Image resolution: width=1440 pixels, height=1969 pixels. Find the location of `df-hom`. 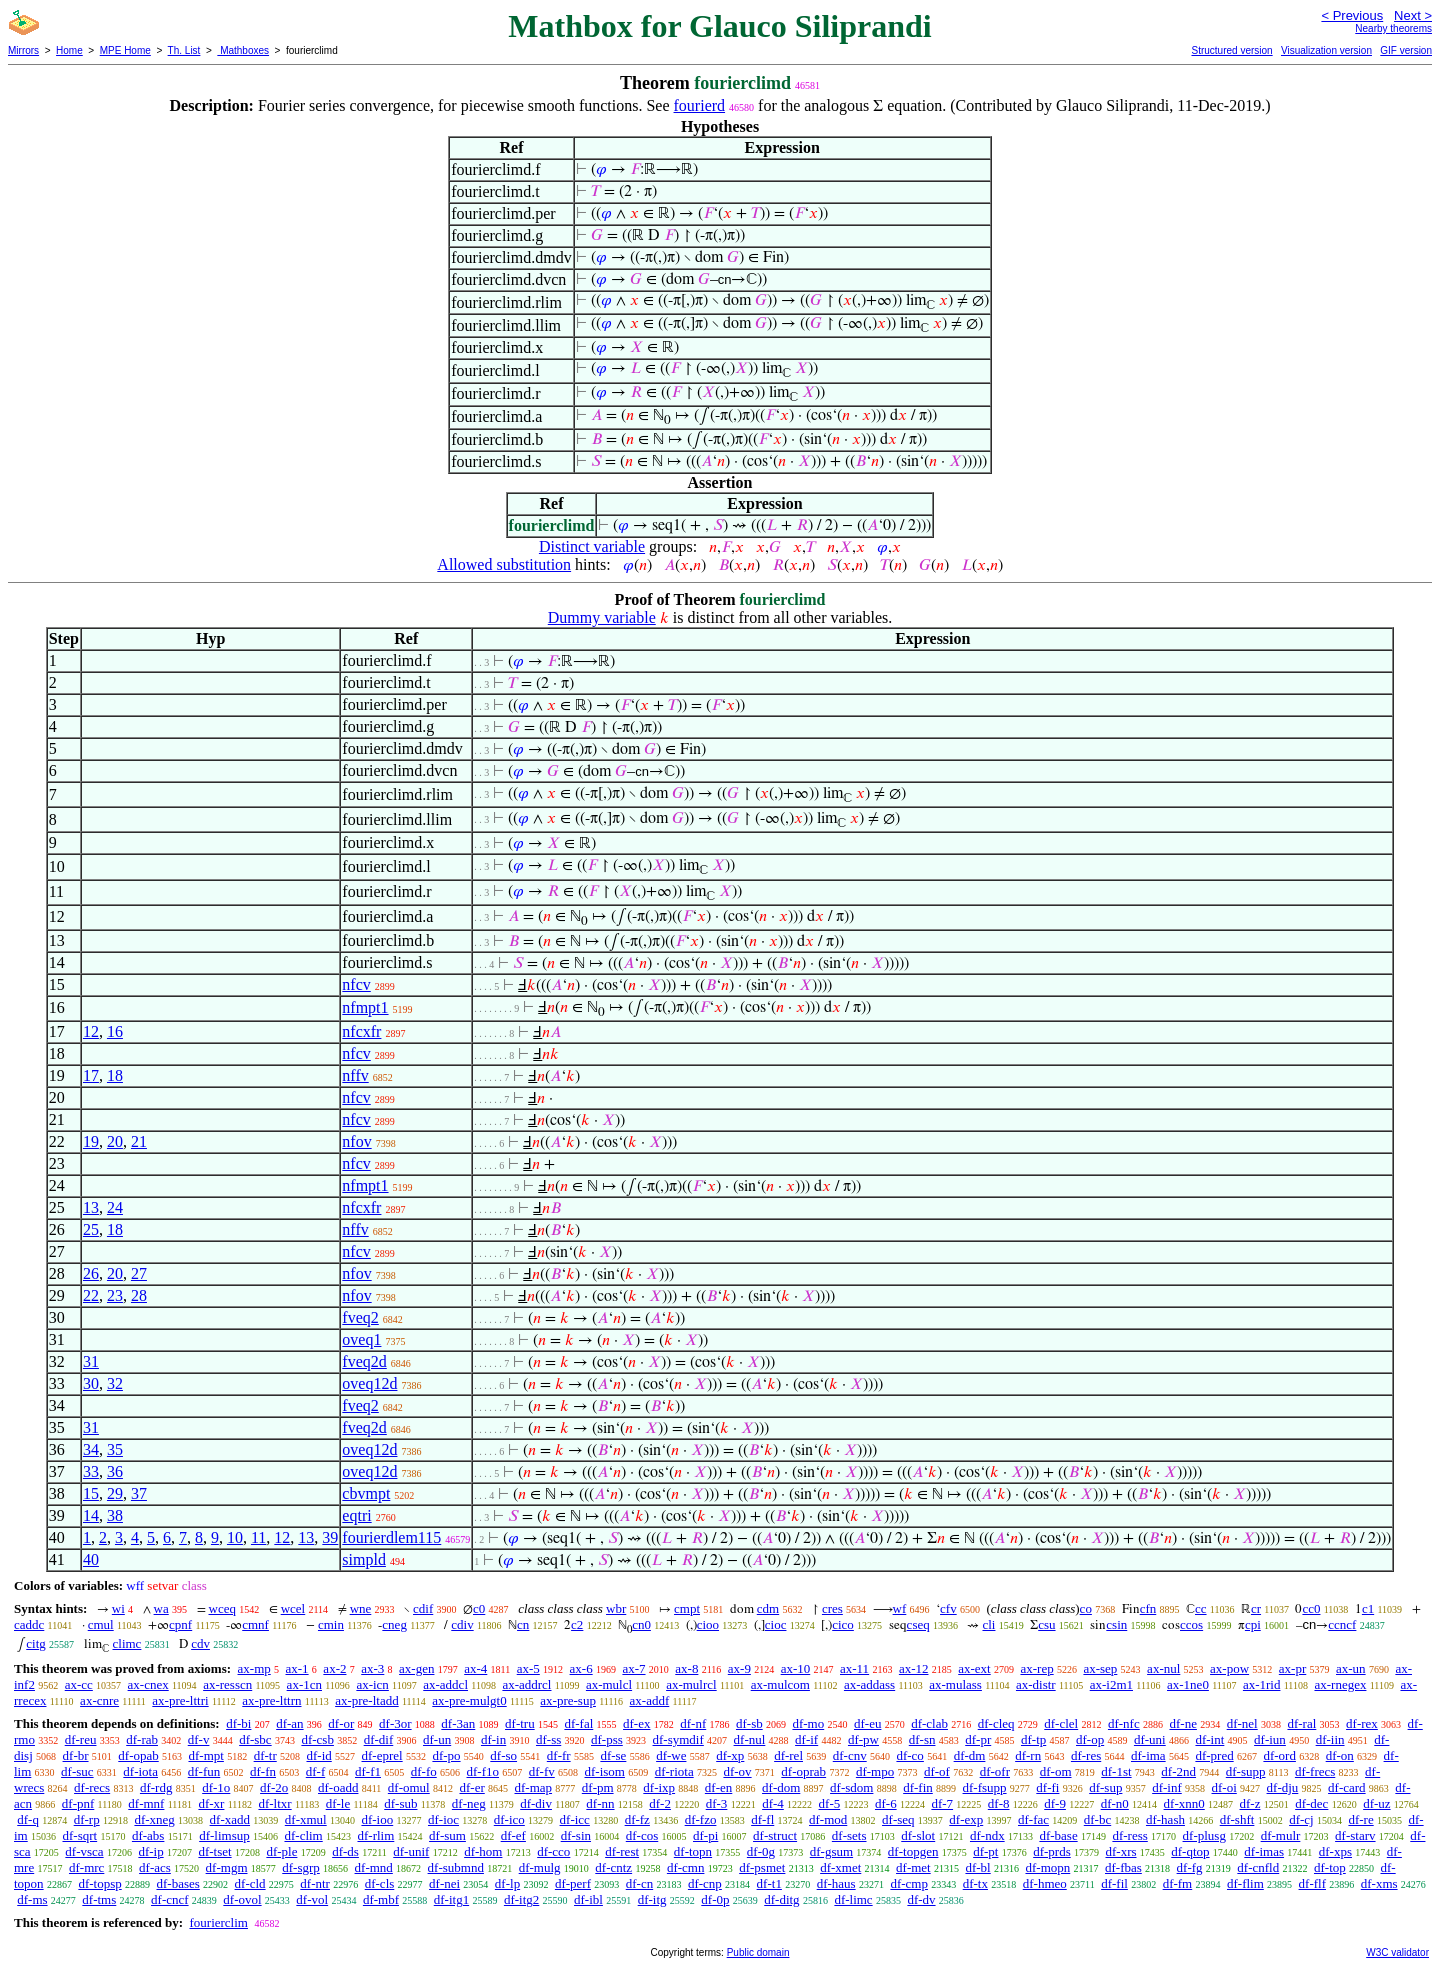

df-hom is located at coordinates (483, 1851).